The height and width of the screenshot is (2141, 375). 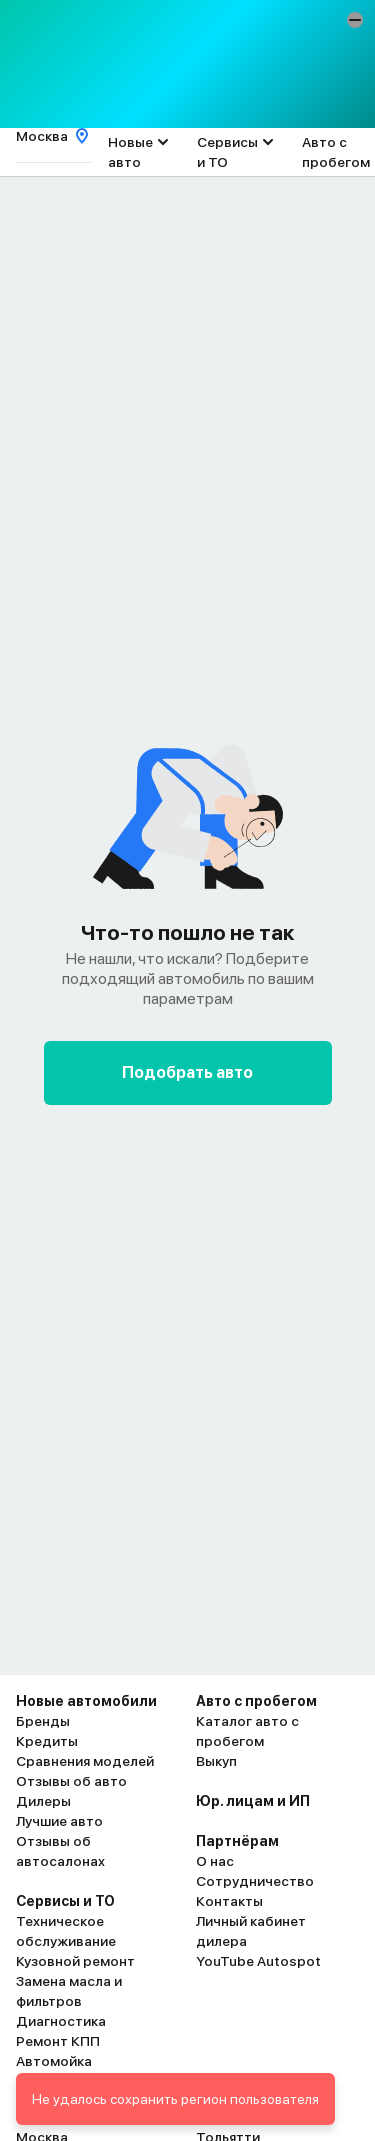 I want to click on Авто с пробегом, so click(x=336, y=152).